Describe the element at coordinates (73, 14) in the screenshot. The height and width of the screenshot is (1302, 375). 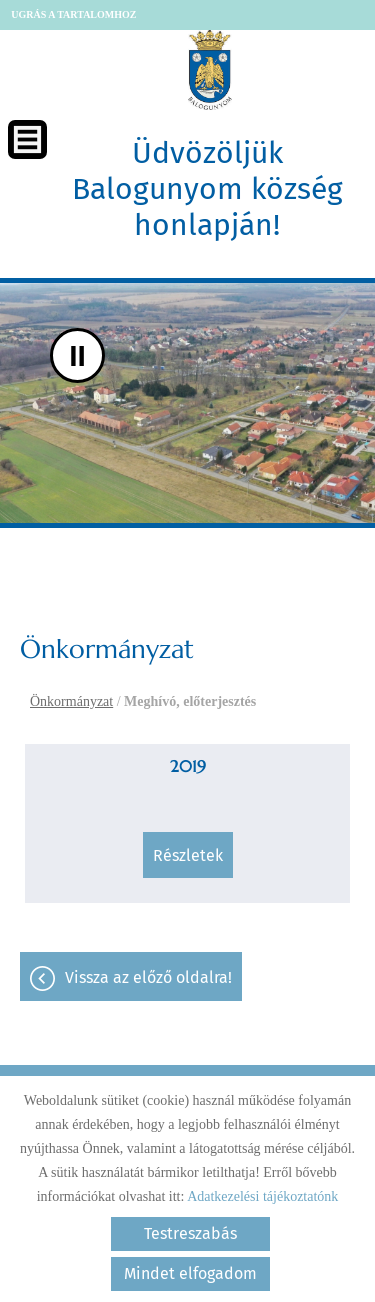
I see `Ugrás a tartalomhoz` at that location.